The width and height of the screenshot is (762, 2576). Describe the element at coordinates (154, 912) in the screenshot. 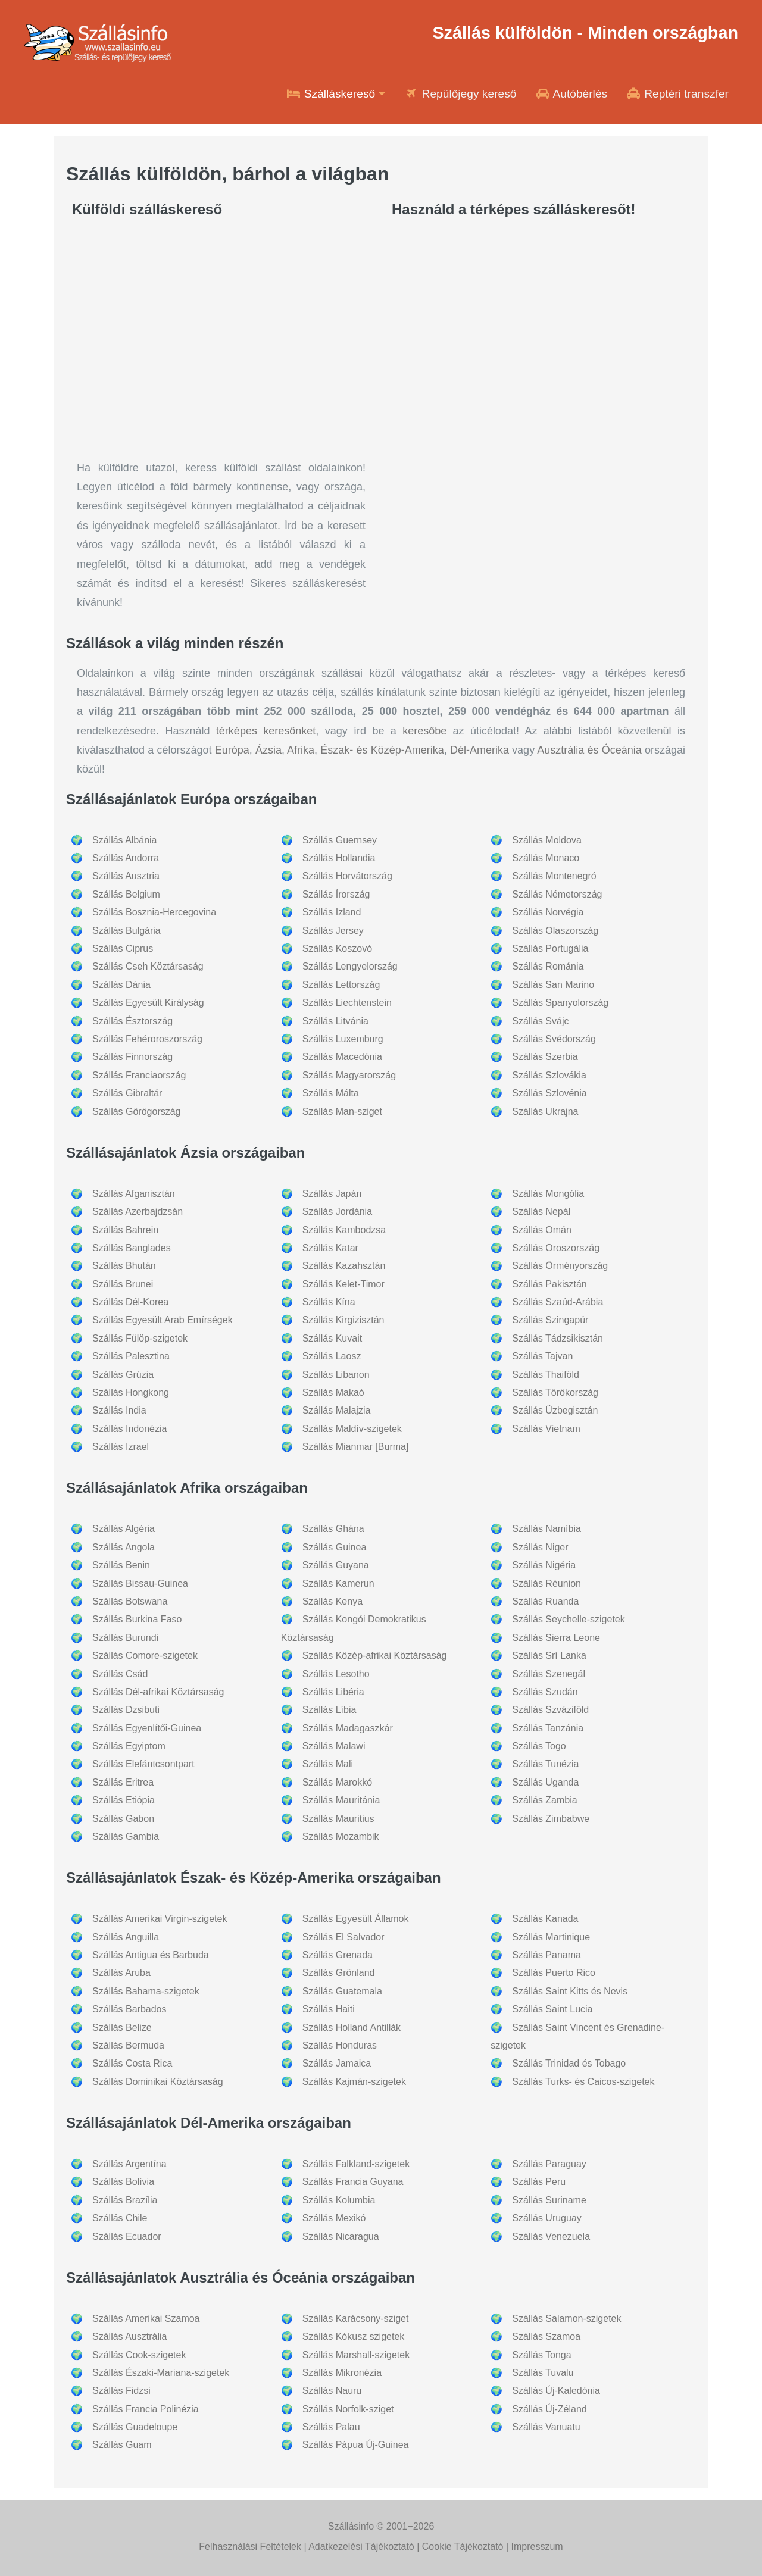

I see `Szállás Bosznia-Hercegovina` at that location.